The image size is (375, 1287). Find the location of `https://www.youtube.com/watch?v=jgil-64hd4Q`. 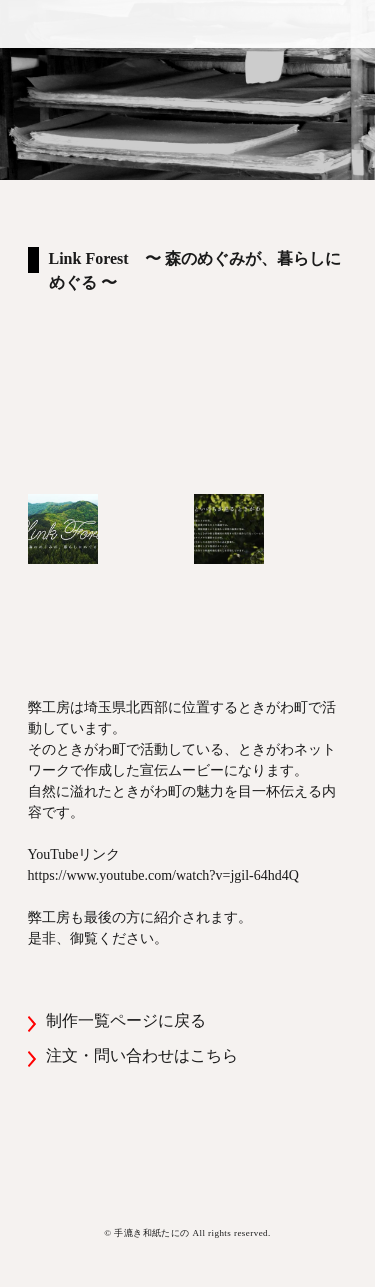

https://www.youtube.com/watch?v=jgil-64hd4Q is located at coordinates (163, 875).